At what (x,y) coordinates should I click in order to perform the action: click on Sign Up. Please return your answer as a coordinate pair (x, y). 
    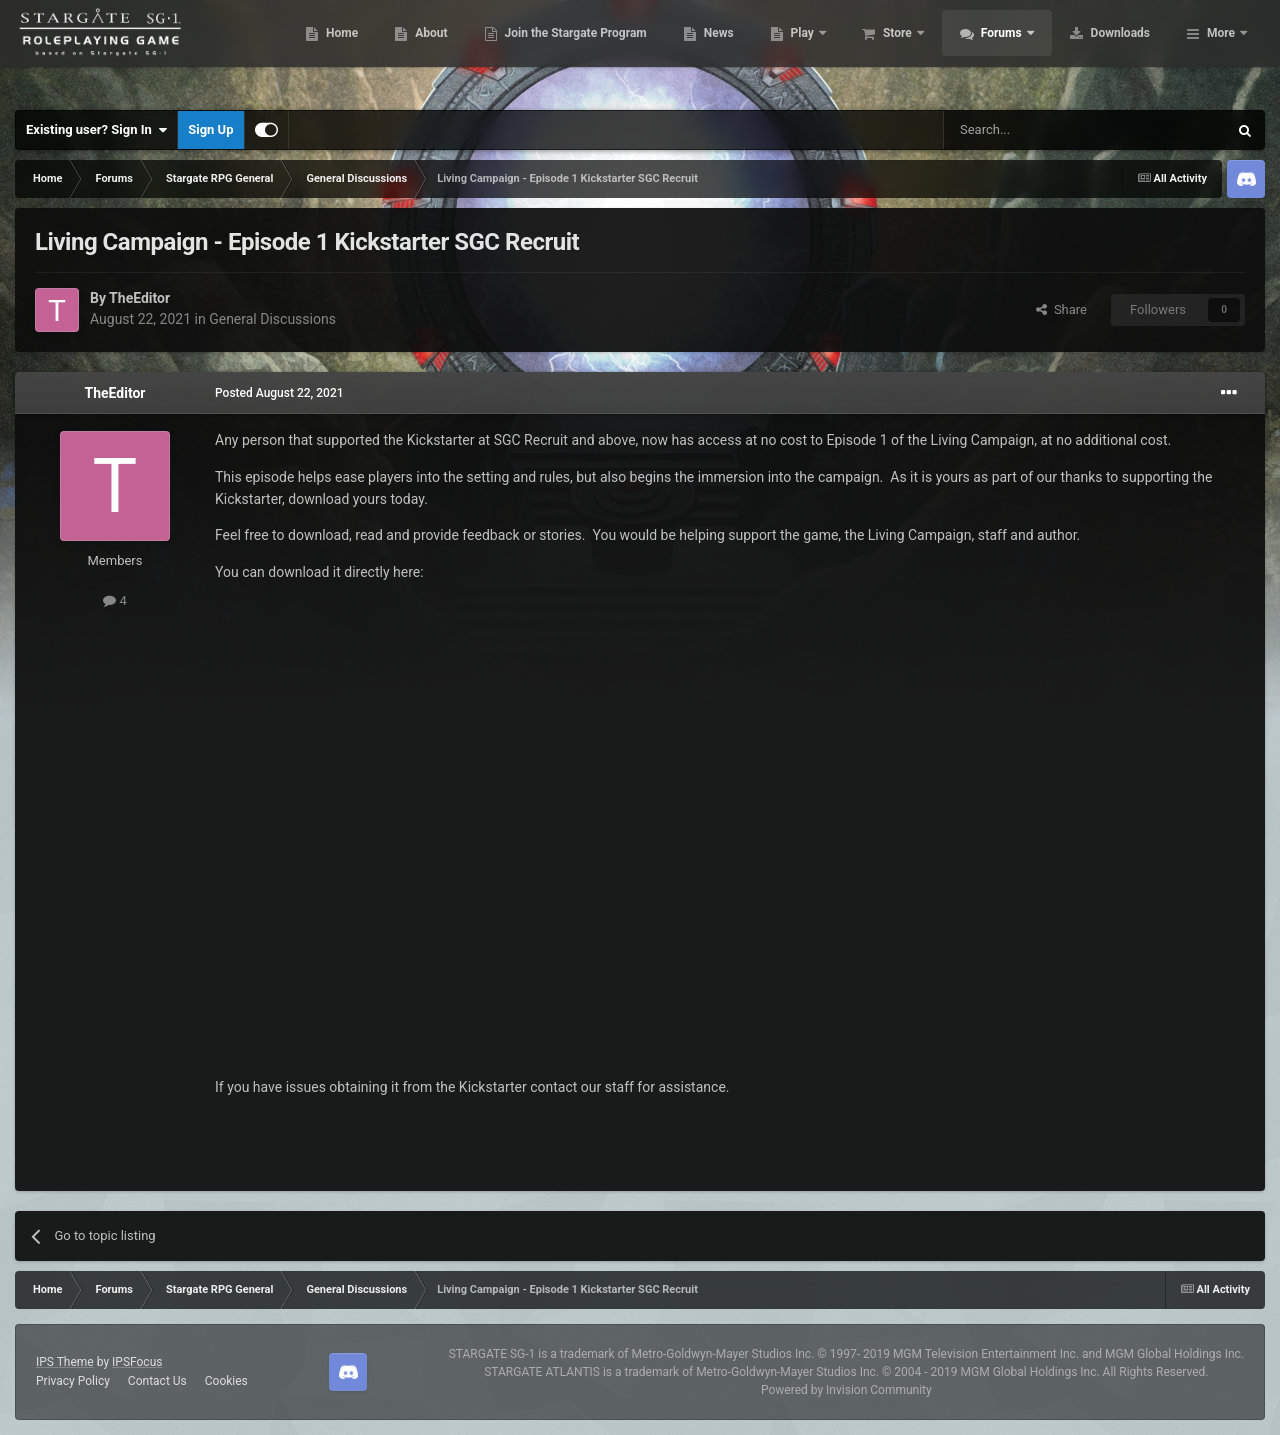
    Looking at the image, I should click on (210, 129).